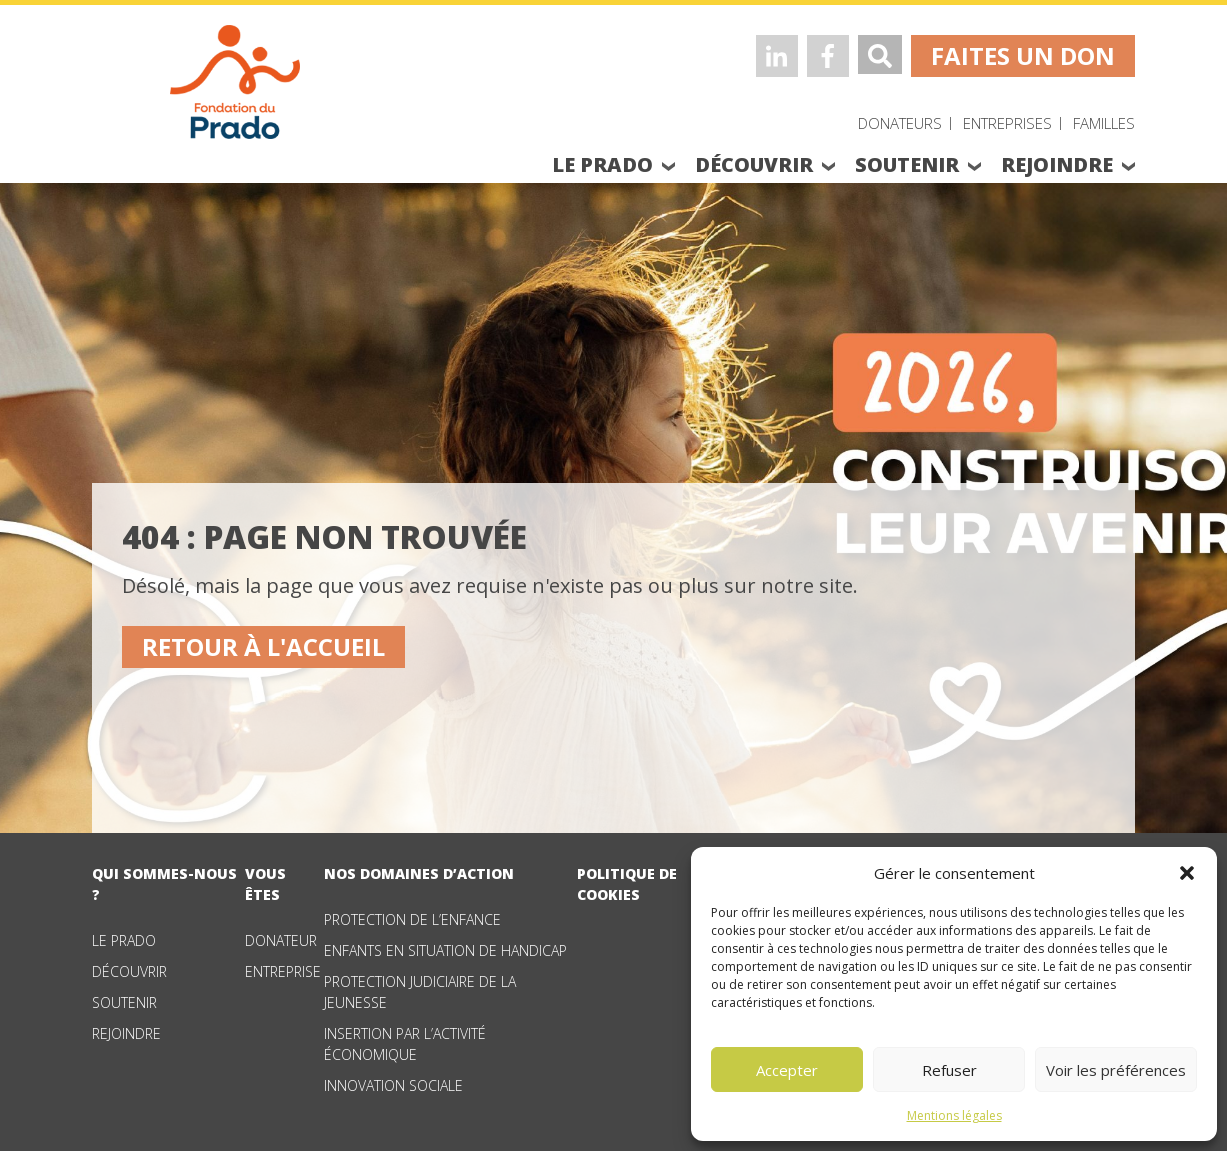 The width and height of the screenshot is (1227, 1151). What do you see at coordinates (1023, 55) in the screenshot?
I see `faites un don` at bounding box center [1023, 55].